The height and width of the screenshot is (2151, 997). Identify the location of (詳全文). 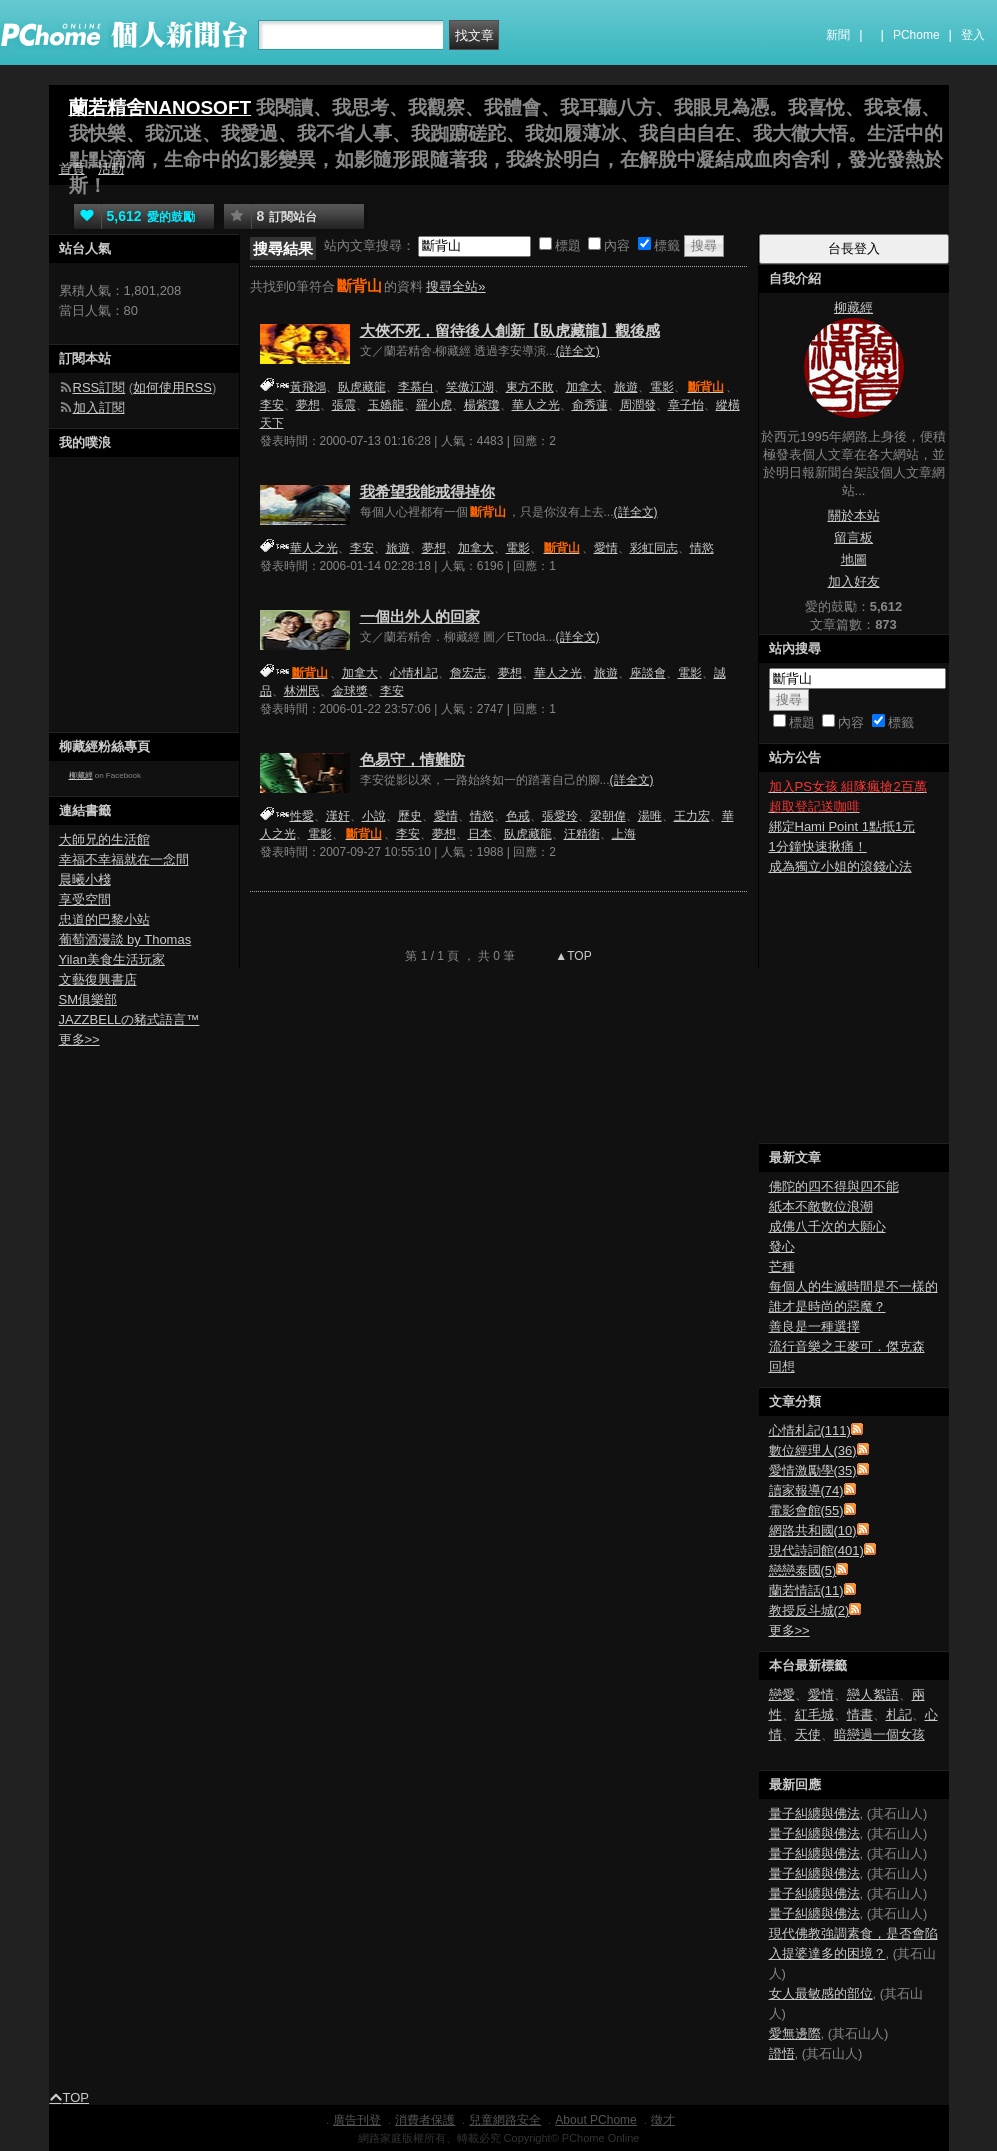
(578, 351).